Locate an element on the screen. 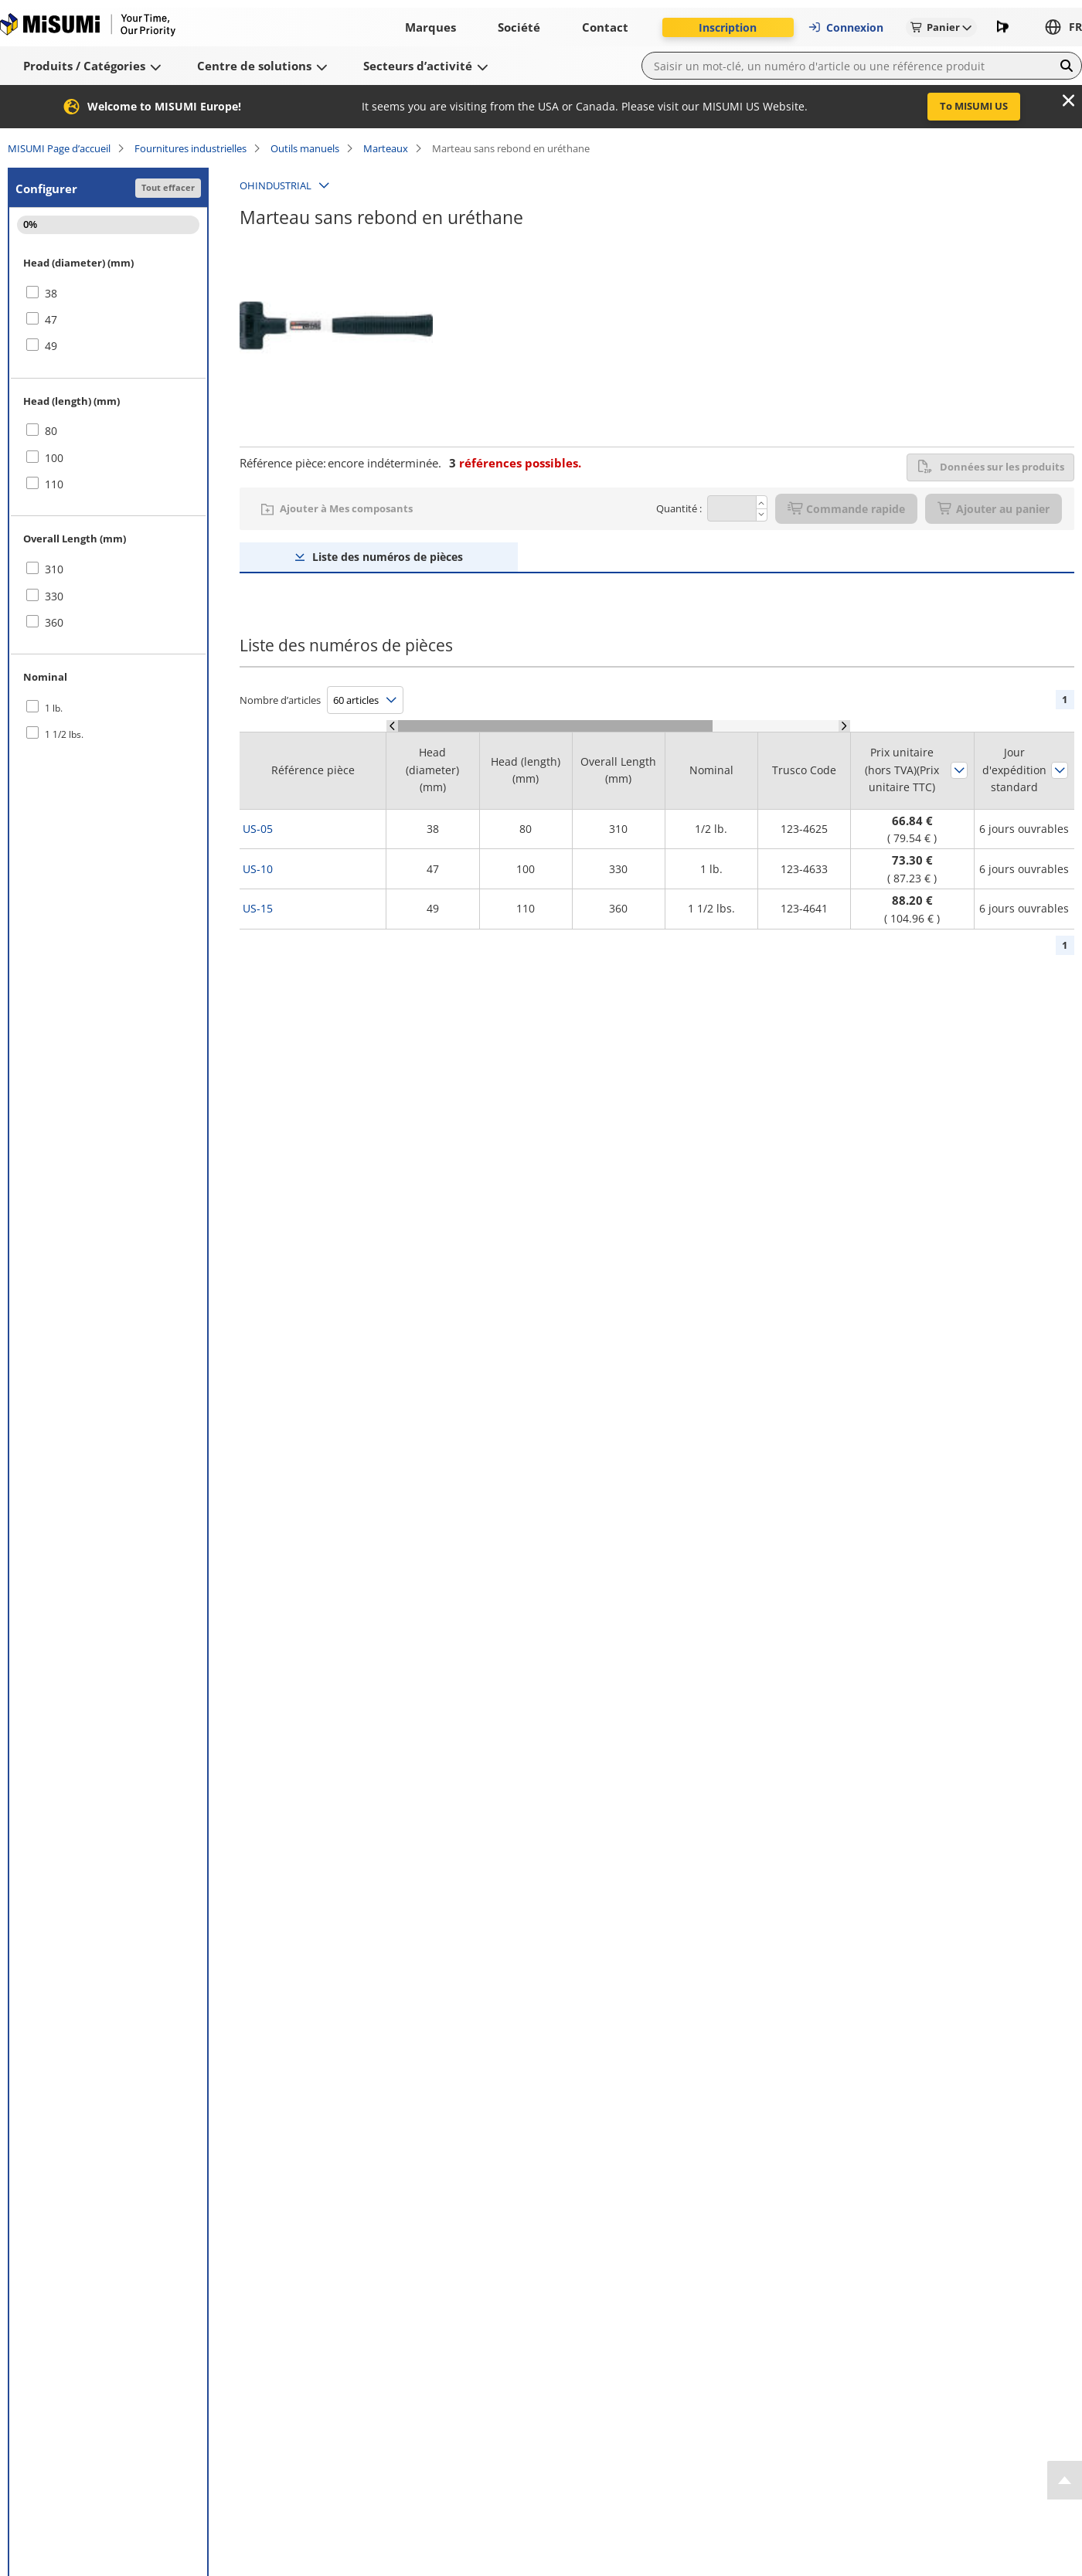 This screenshot has width=1082, height=2576. Fournitures industrielles is located at coordinates (190, 148).